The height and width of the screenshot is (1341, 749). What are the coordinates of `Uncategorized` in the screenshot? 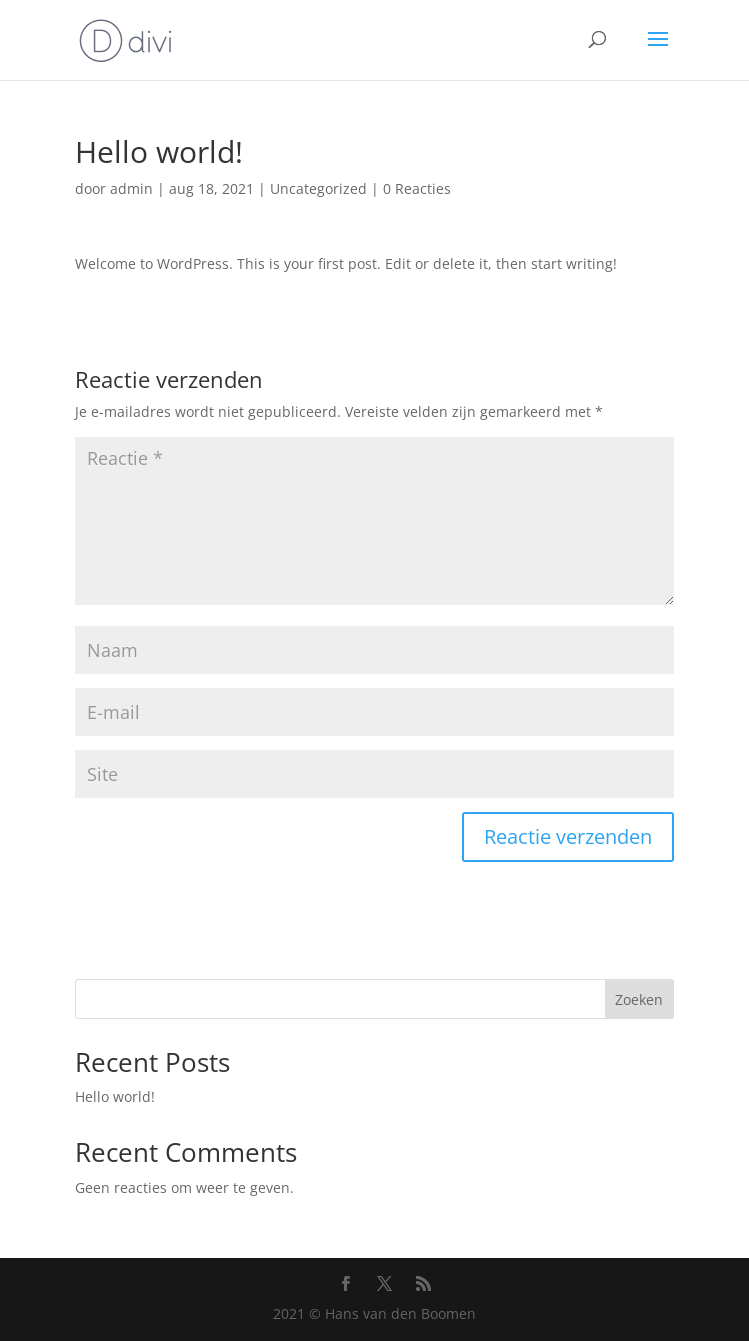 It's located at (318, 188).